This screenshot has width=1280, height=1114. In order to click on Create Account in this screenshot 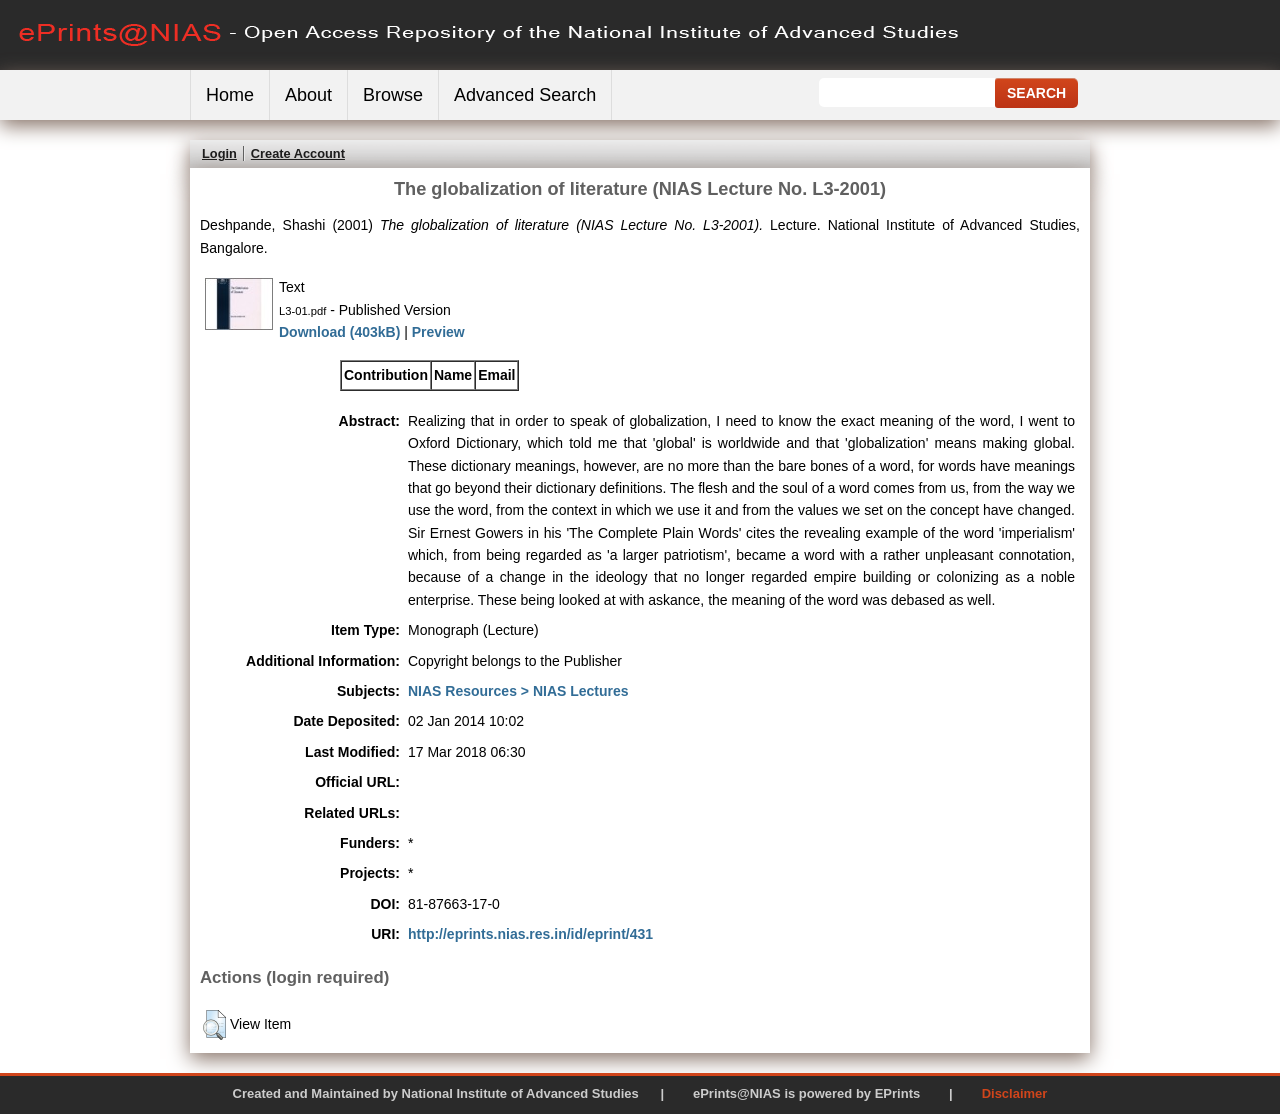, I will do `click(298, 153)`.